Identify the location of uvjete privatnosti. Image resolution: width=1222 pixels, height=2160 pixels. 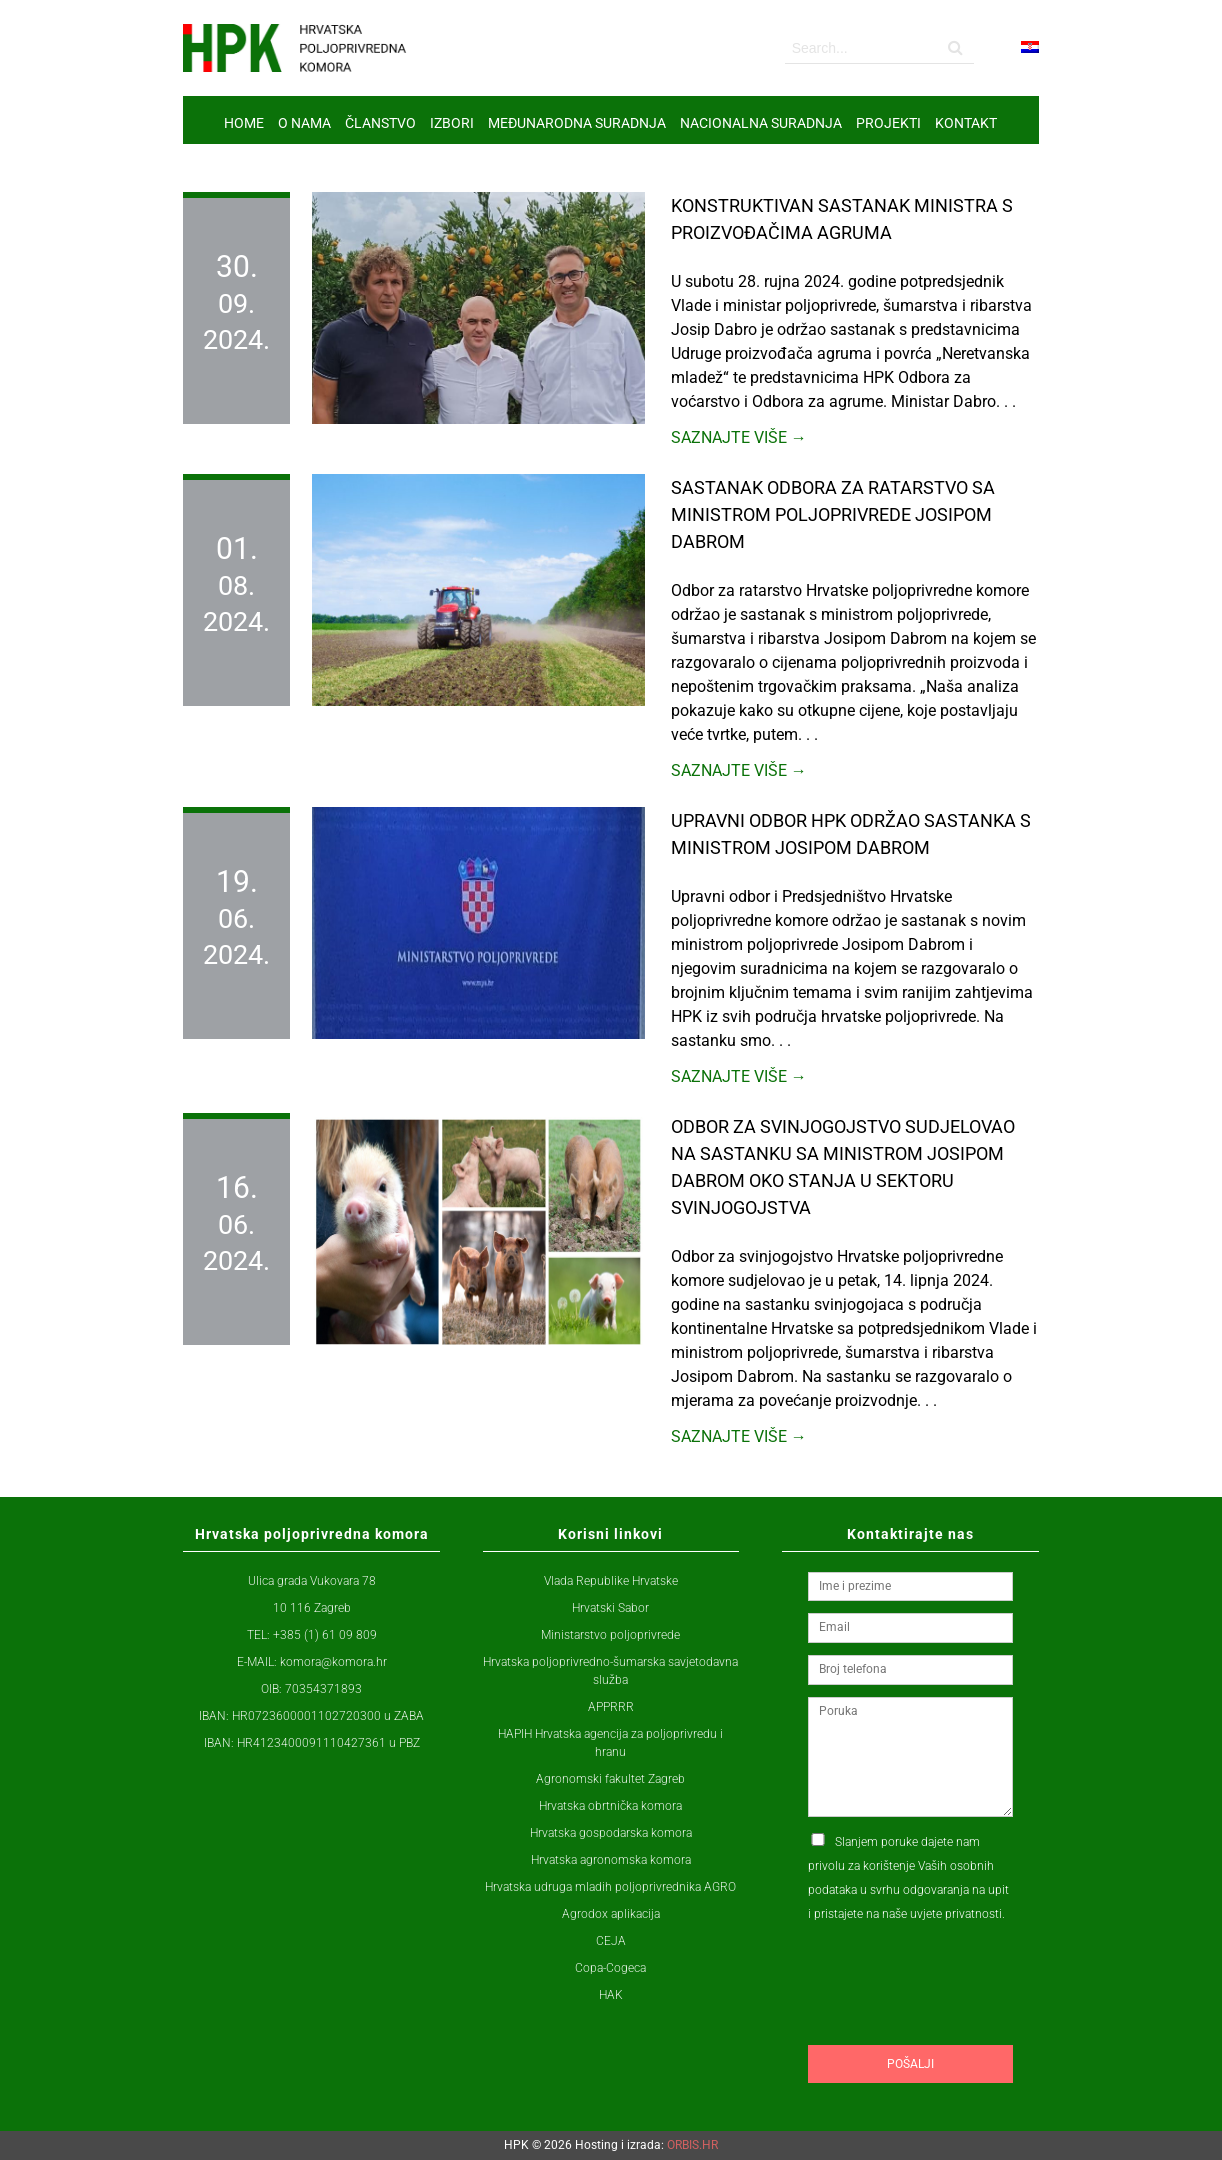
(956, 1914).